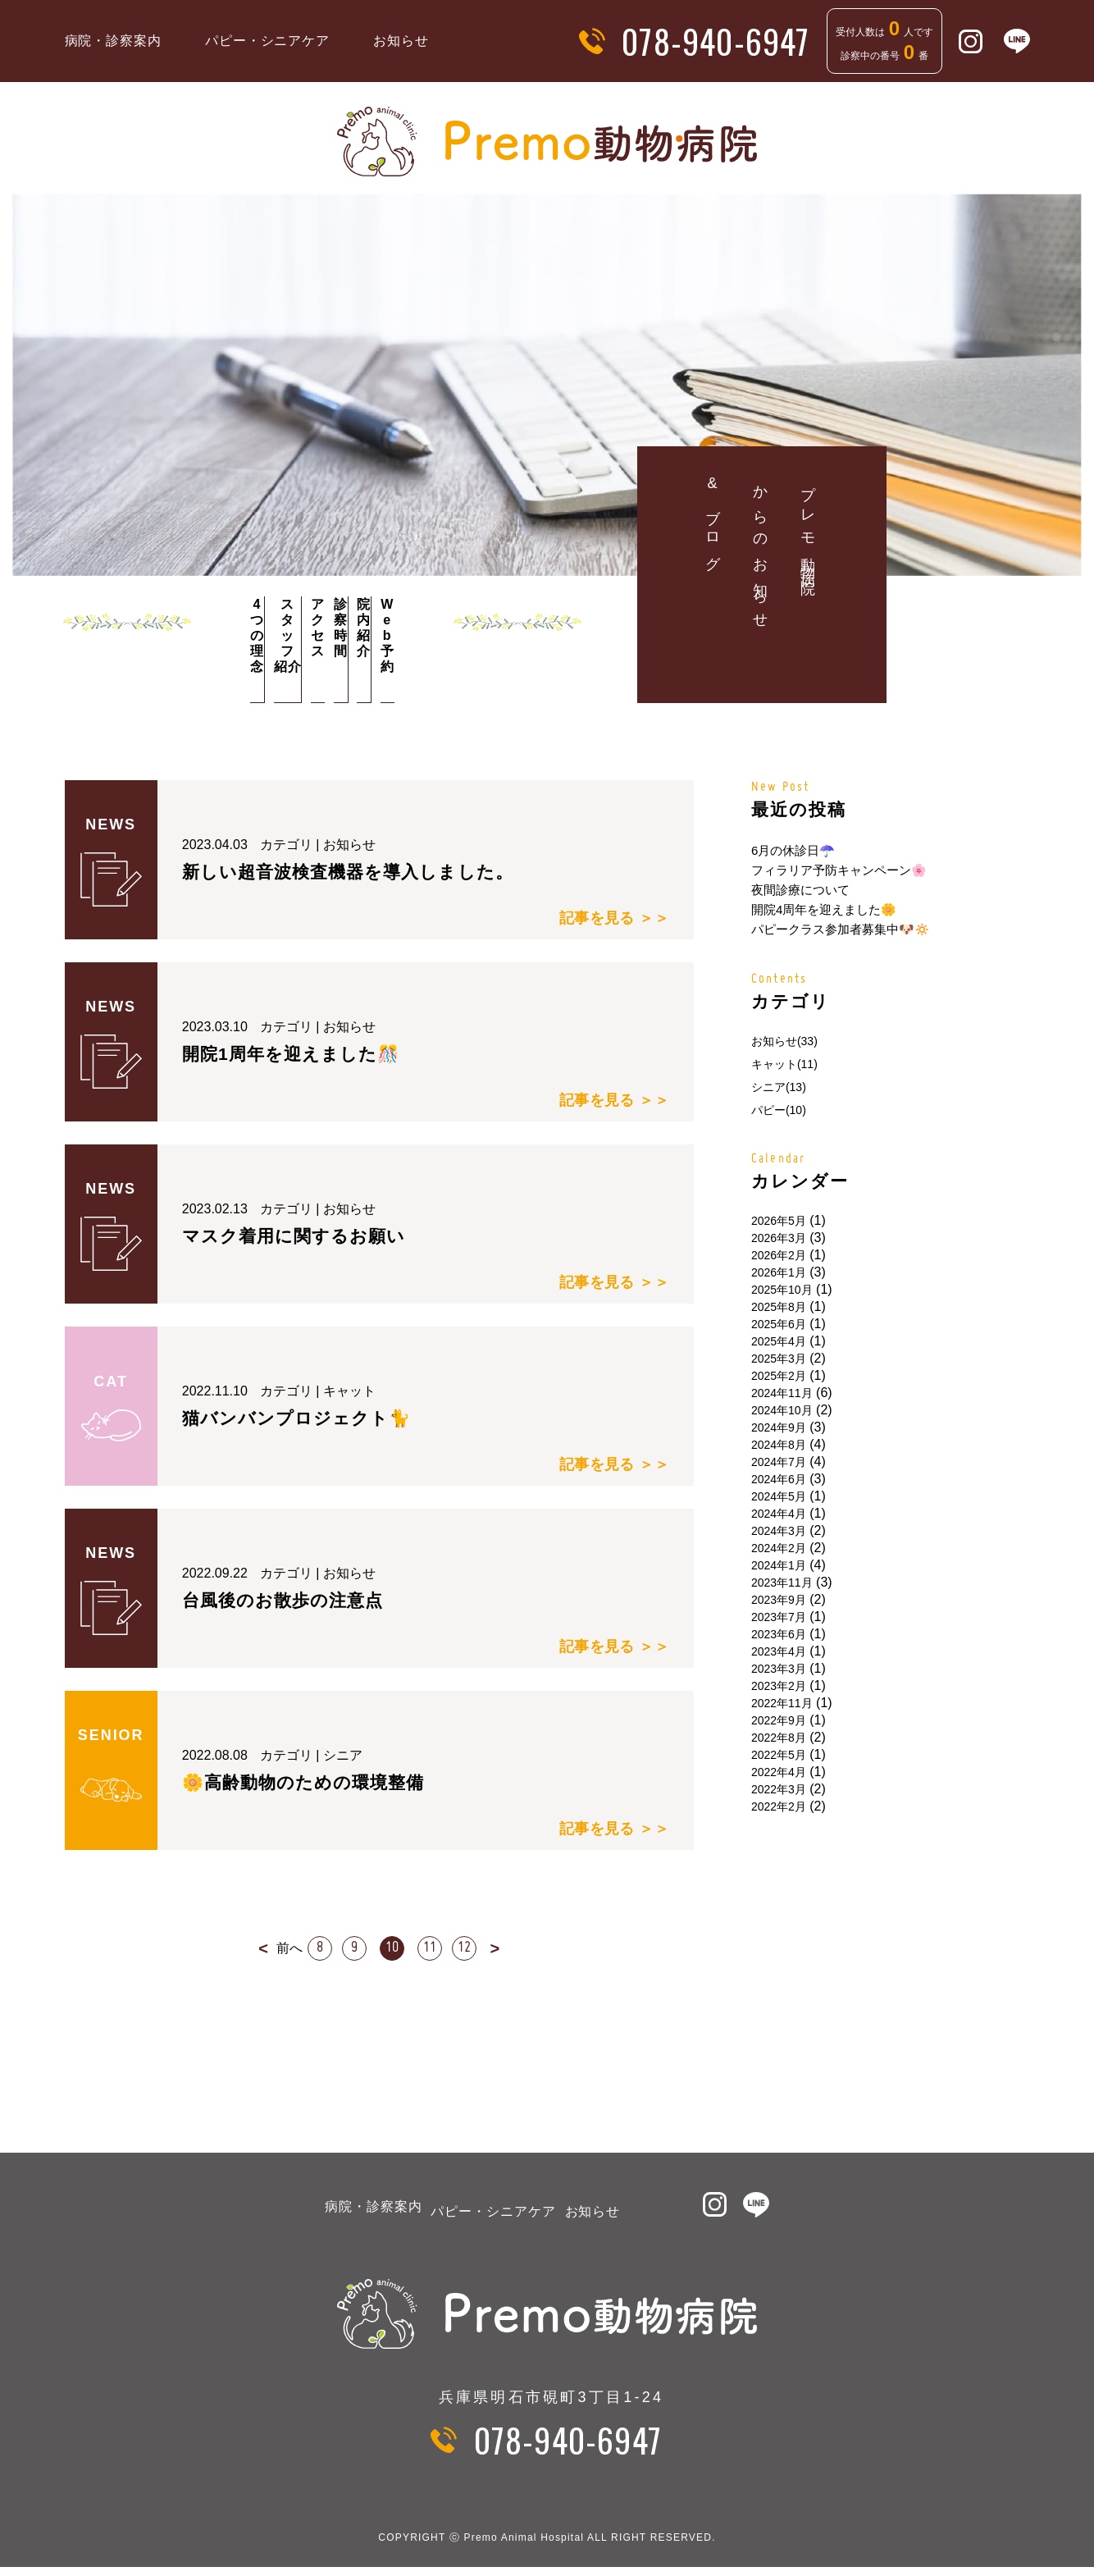 The image size is (1094, 2576). What do you see at coordinates (782, 1410) in the screenshot?
I see `2024年10月` at bounding box center [782, 1410].